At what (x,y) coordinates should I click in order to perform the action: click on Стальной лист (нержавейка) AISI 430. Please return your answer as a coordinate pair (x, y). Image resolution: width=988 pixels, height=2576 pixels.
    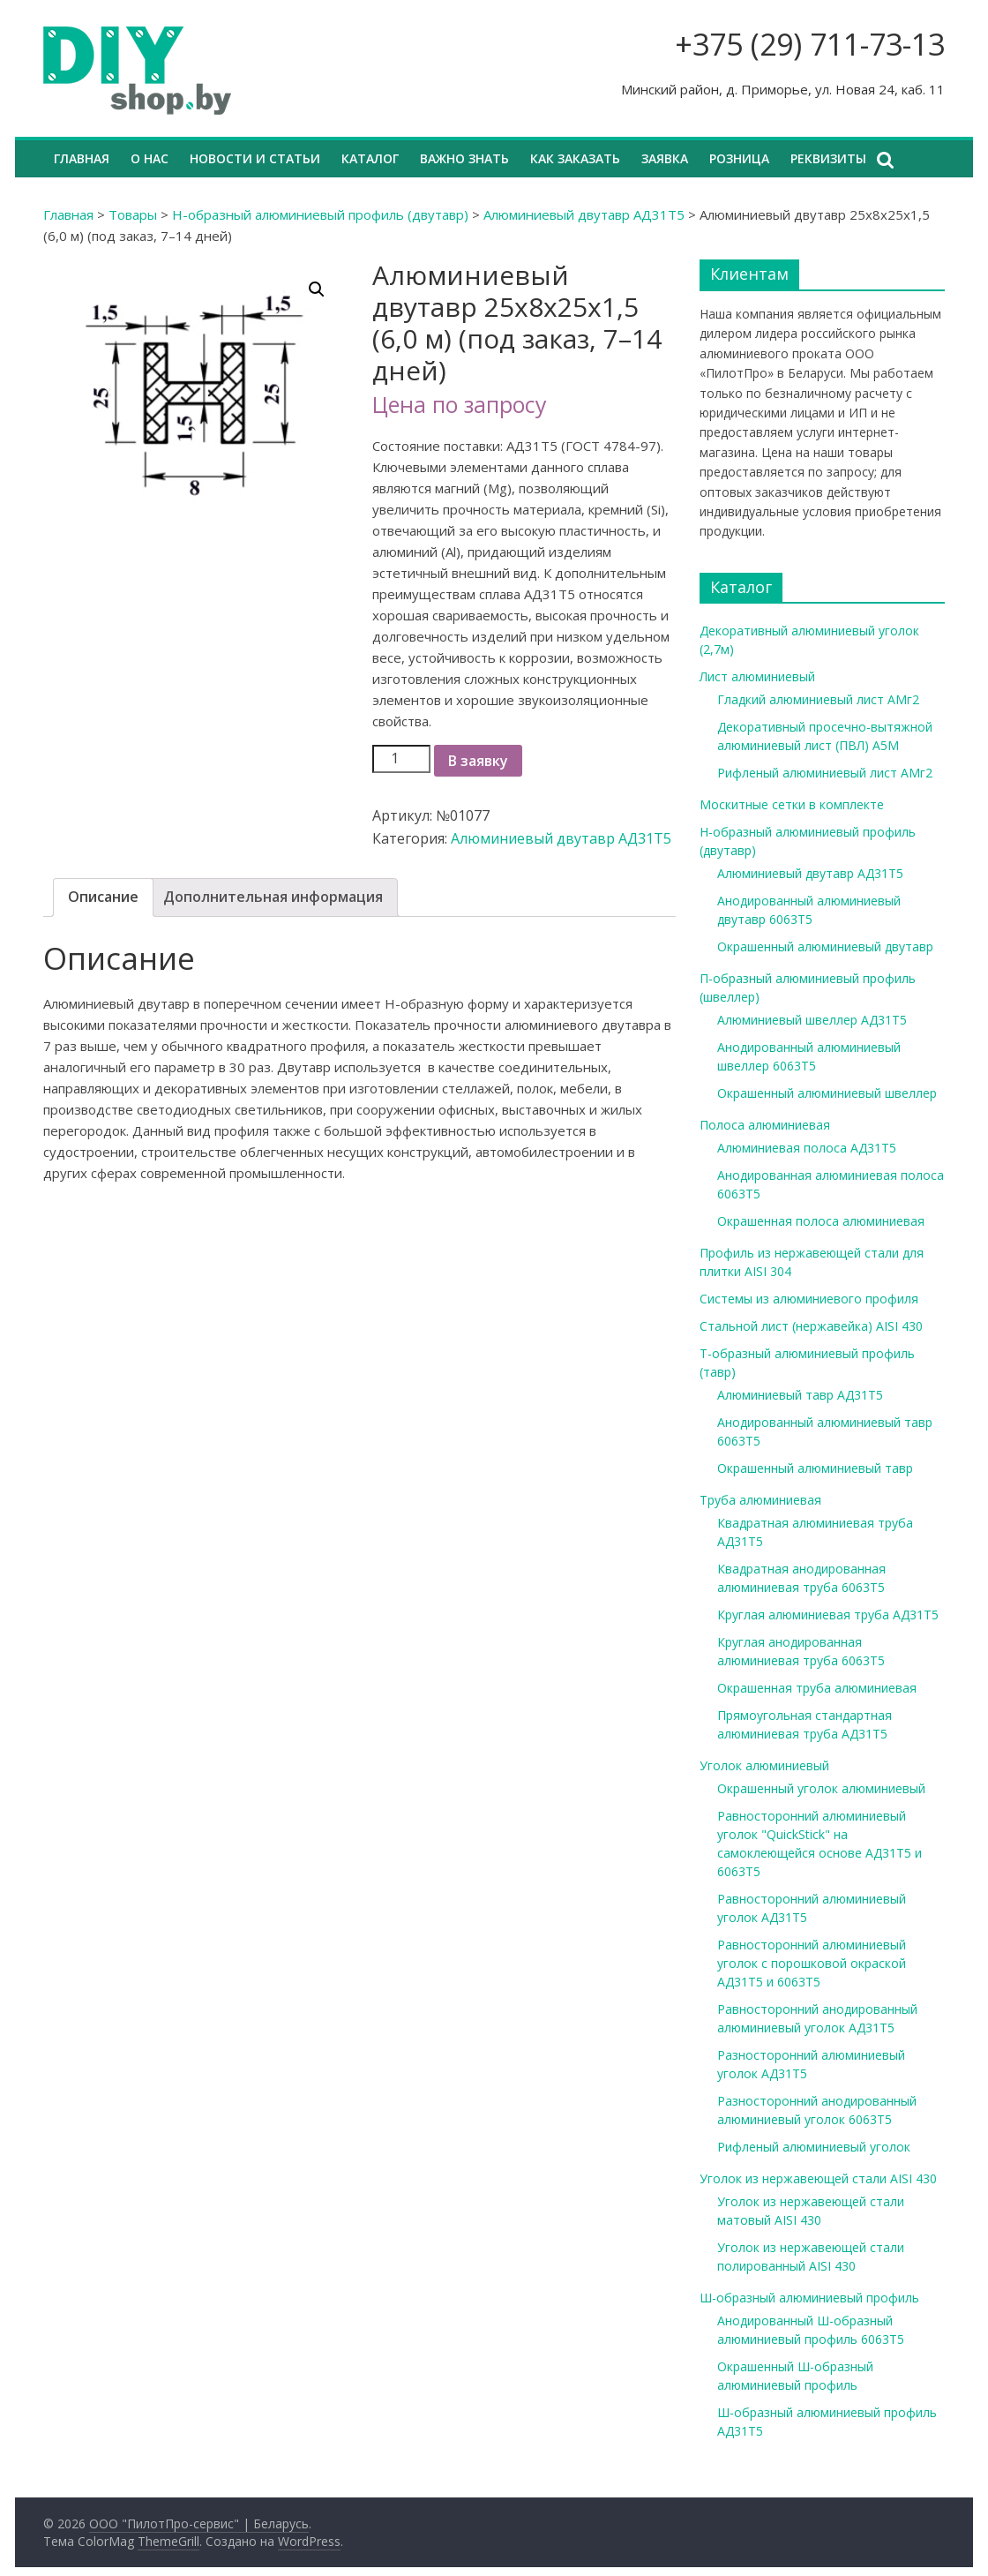
    Looking at the image, I should click on (811, 1326).